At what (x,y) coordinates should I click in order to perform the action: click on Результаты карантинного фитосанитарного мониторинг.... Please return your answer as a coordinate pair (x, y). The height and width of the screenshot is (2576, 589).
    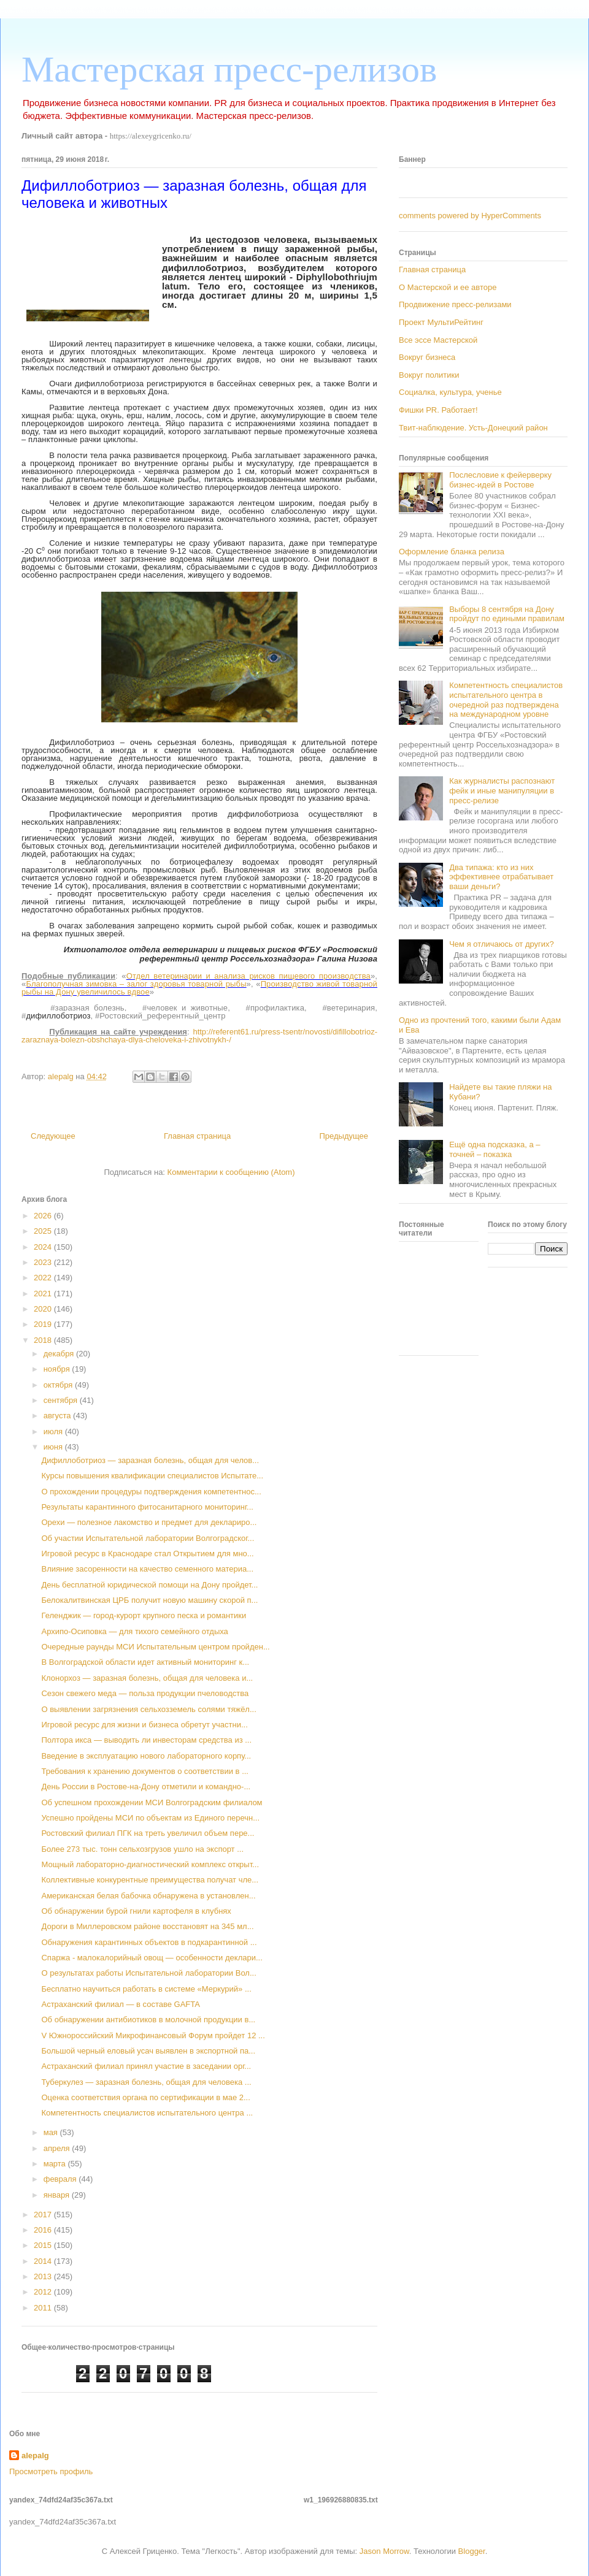
    Looking at the image, I should click on (147, 1507).